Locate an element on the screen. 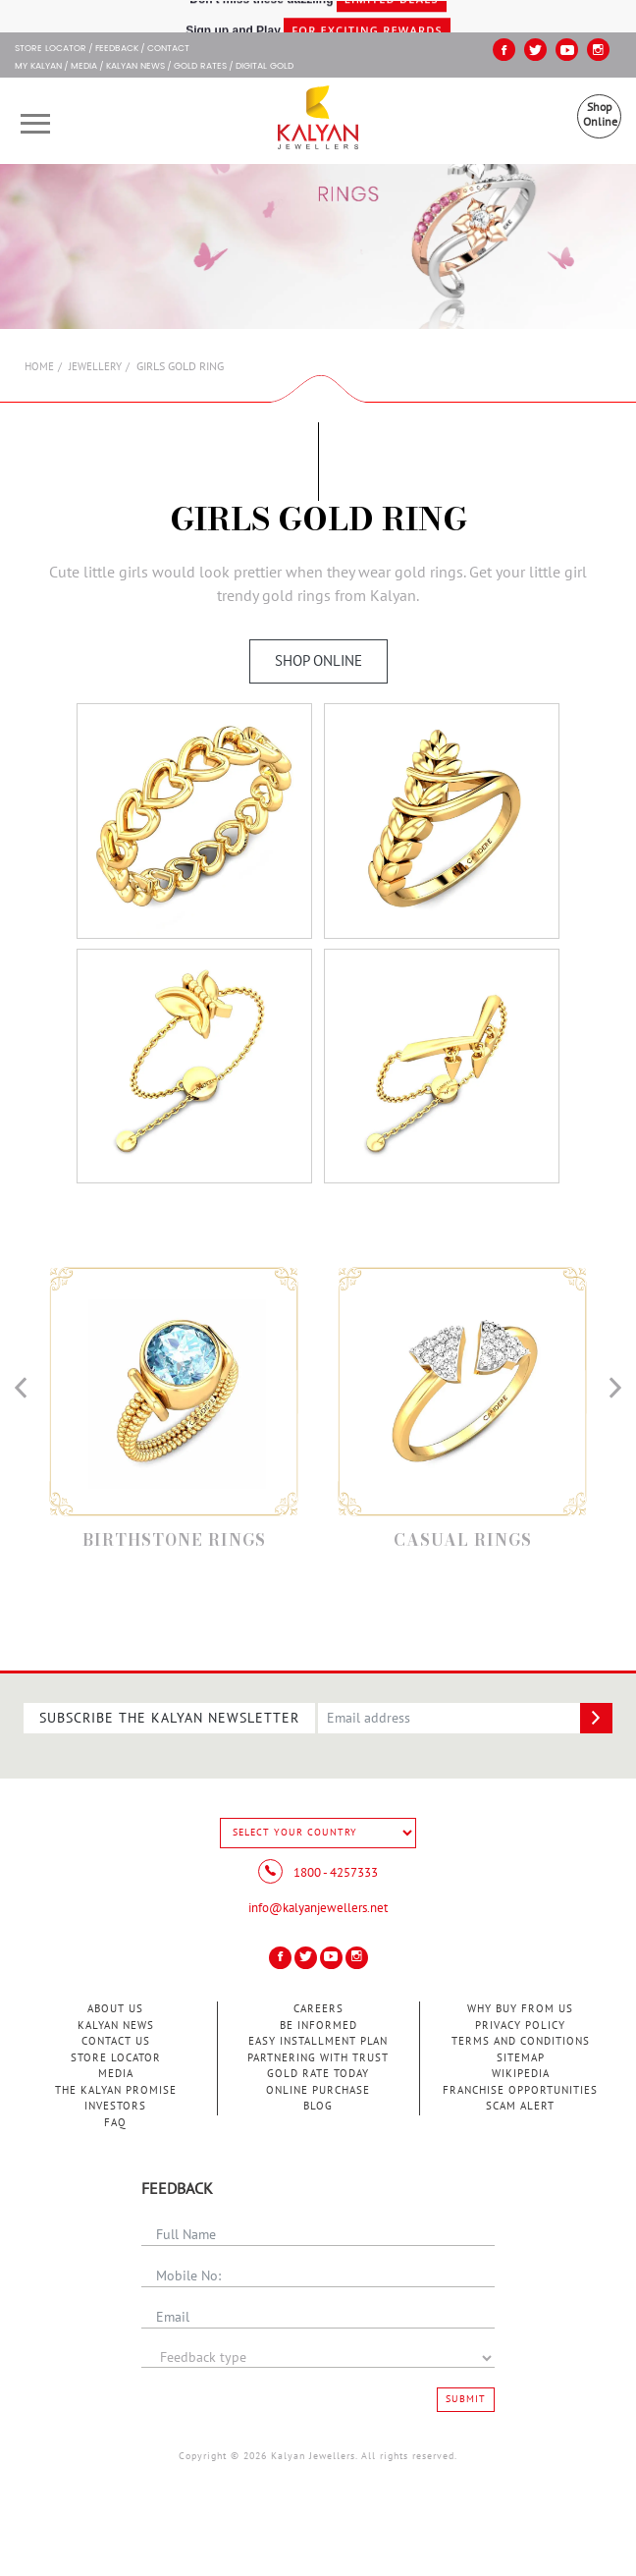 The image size is (636, 2576). Investors is located at coordinates (115, 2106).